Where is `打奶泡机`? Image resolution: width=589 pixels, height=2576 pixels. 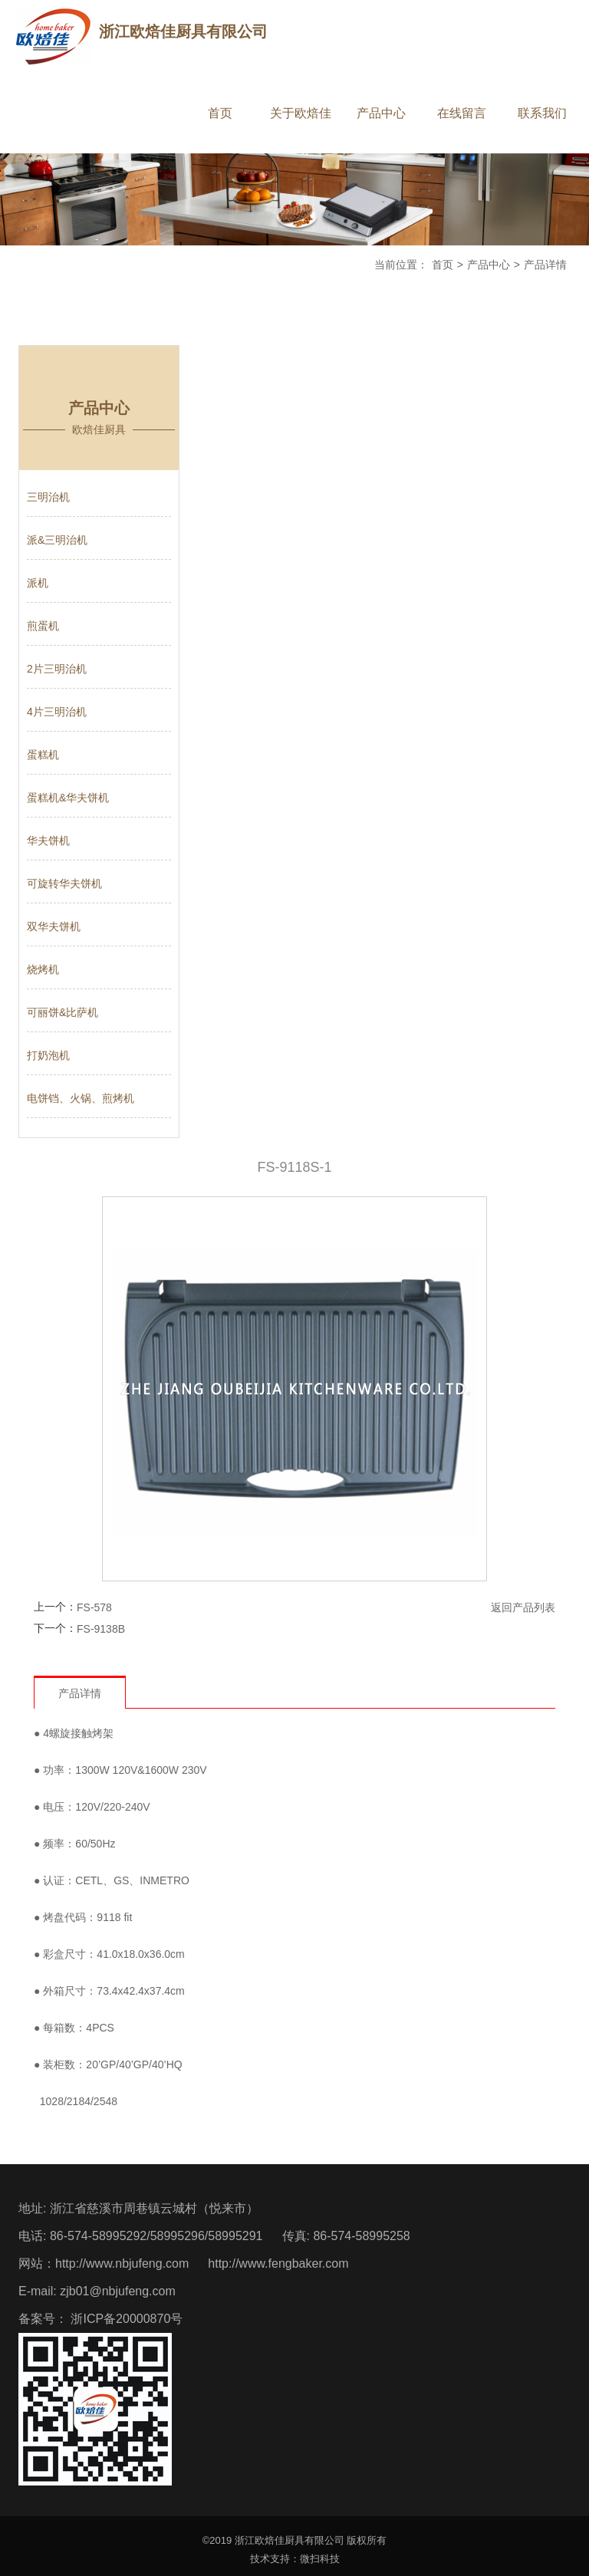
打奶泡机 is located at coordinates (48, 1055).